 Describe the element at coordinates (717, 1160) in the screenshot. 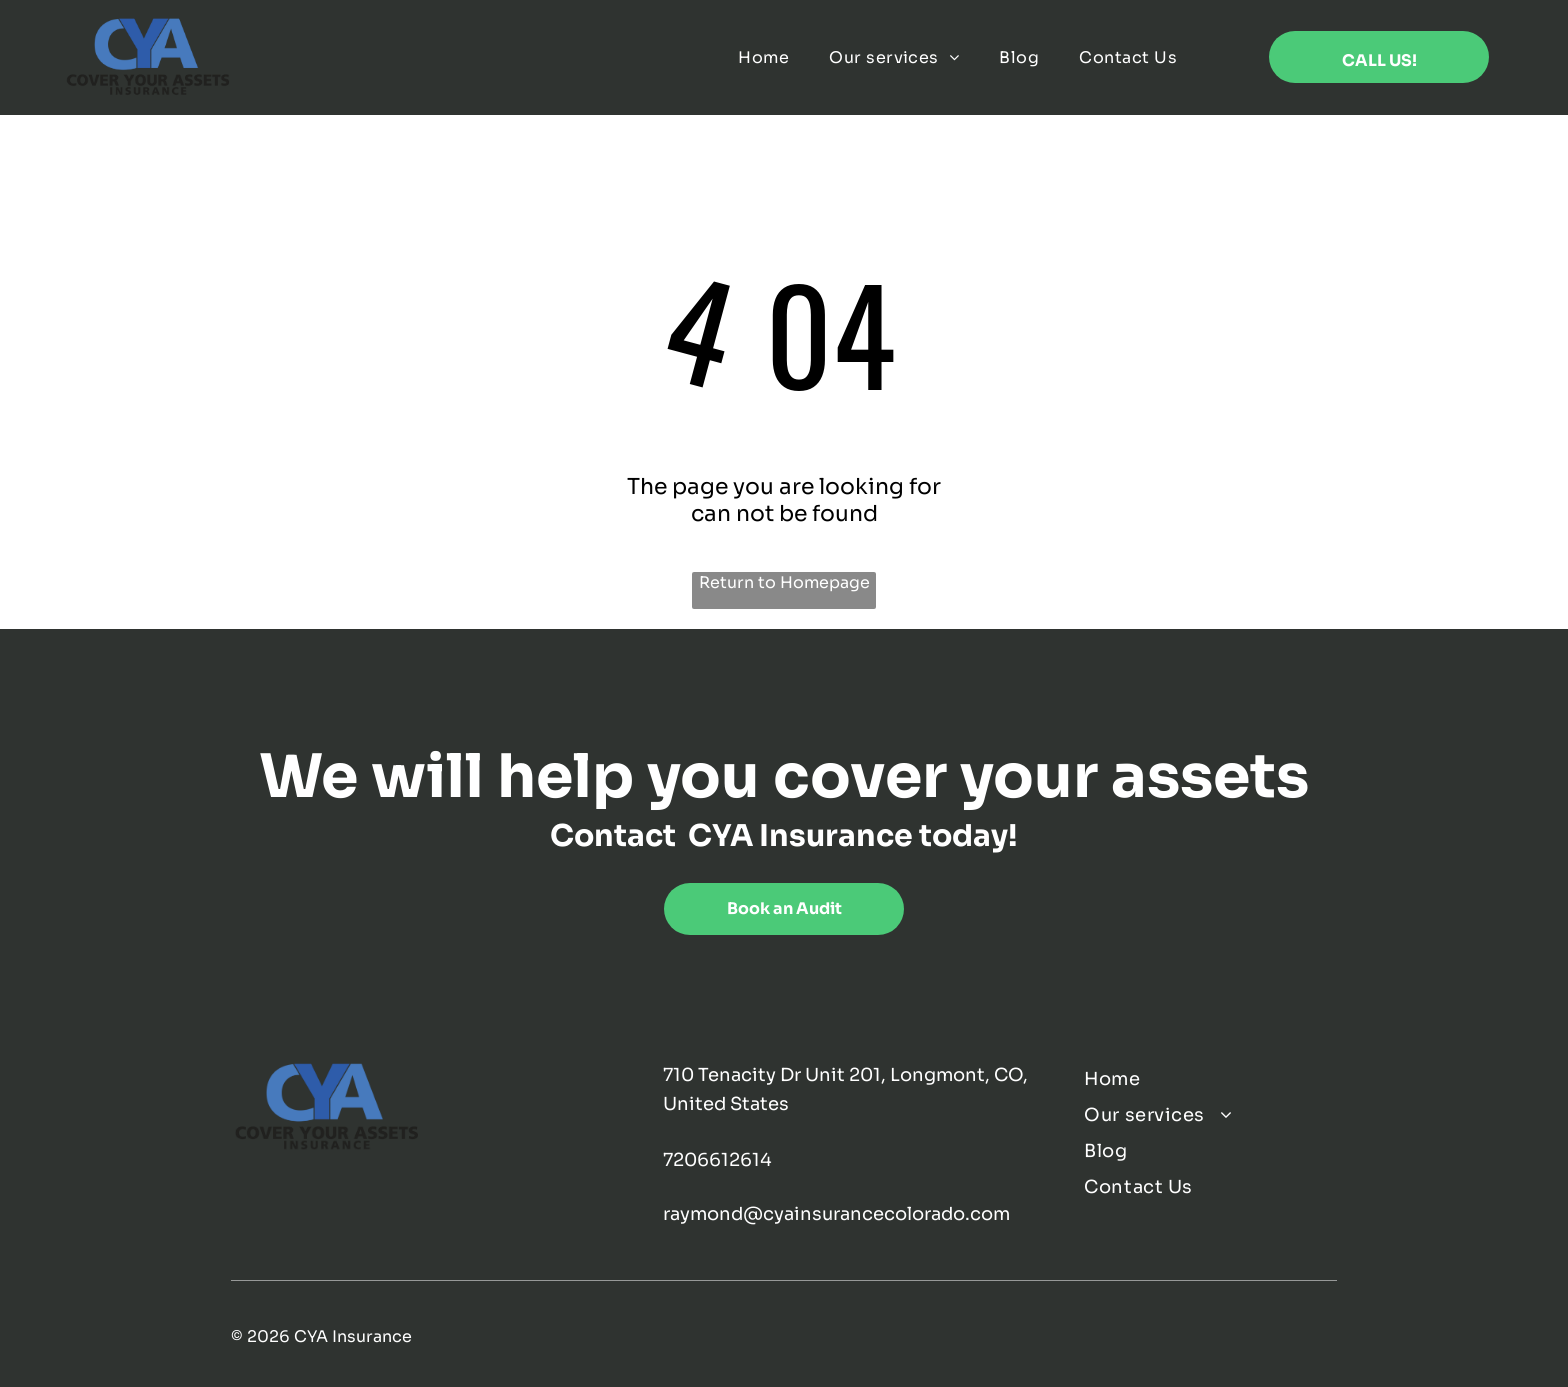

I see `7206612614` at that location.